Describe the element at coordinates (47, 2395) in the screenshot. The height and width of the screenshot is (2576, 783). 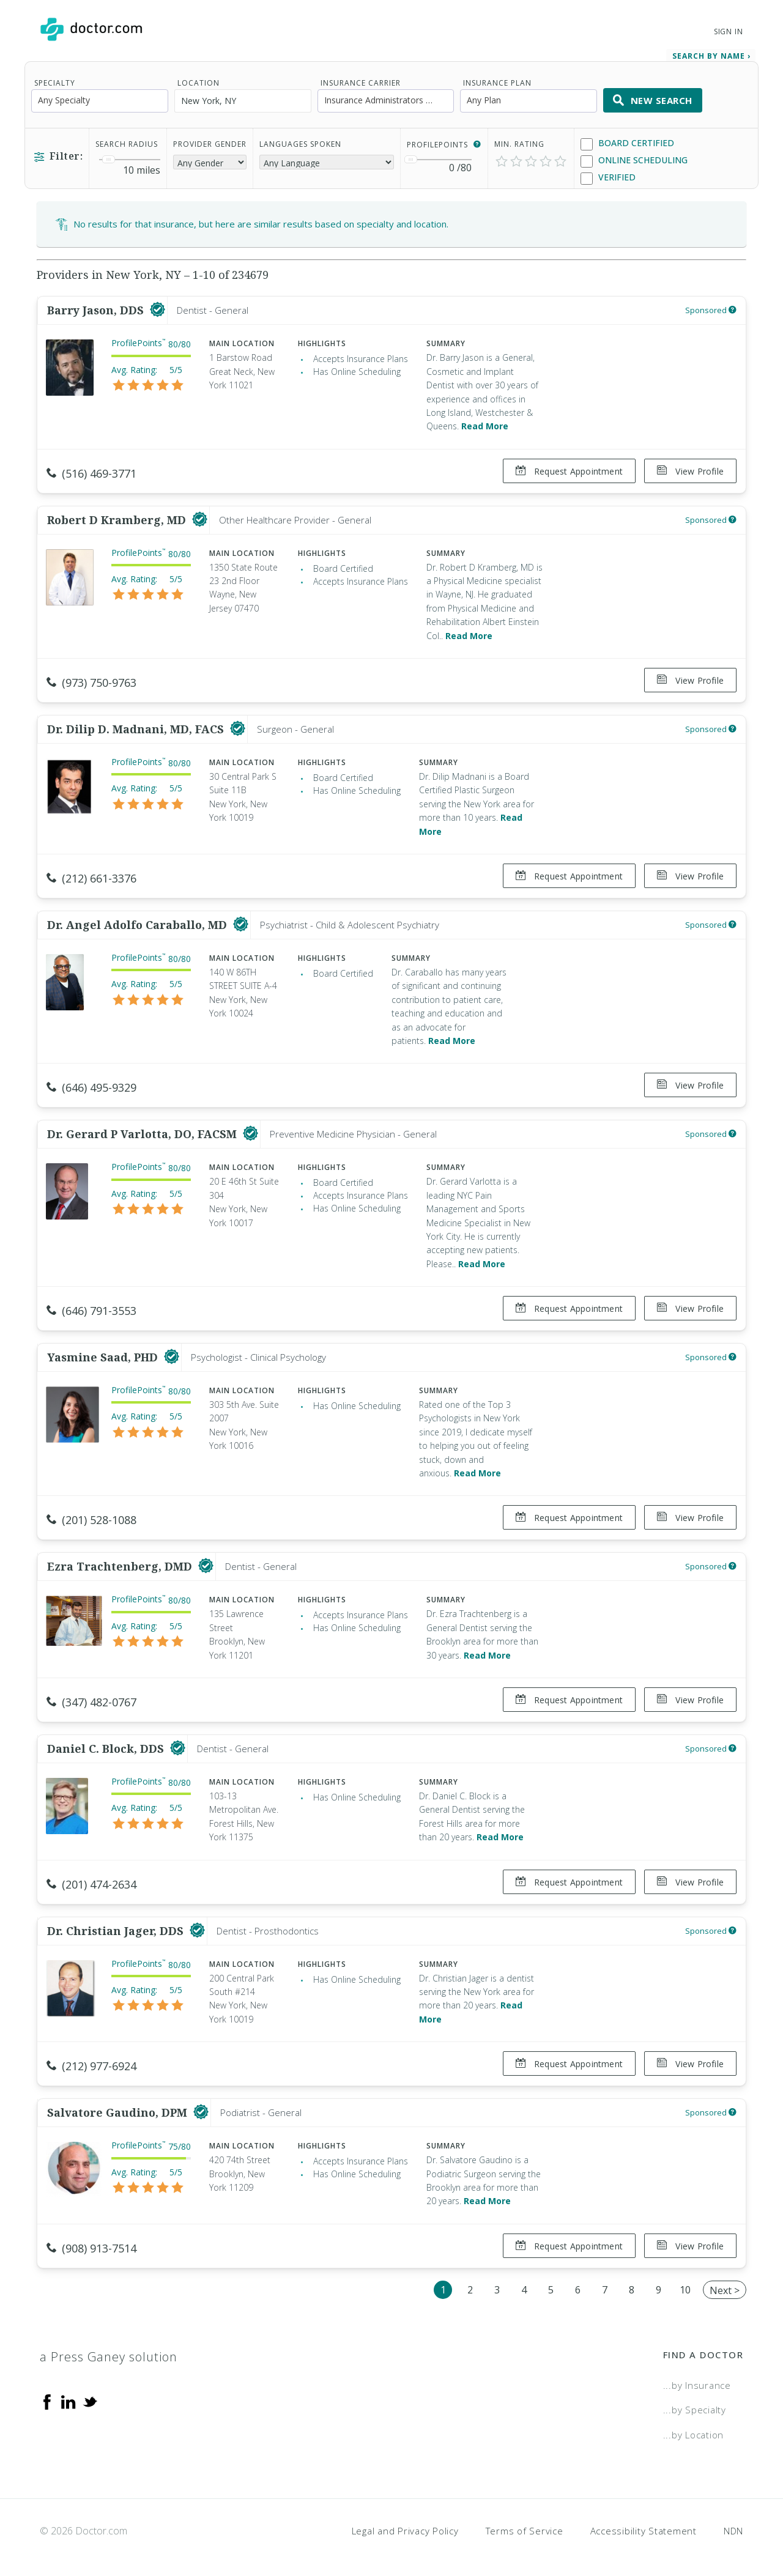
I see `[Facebook]` at that location.